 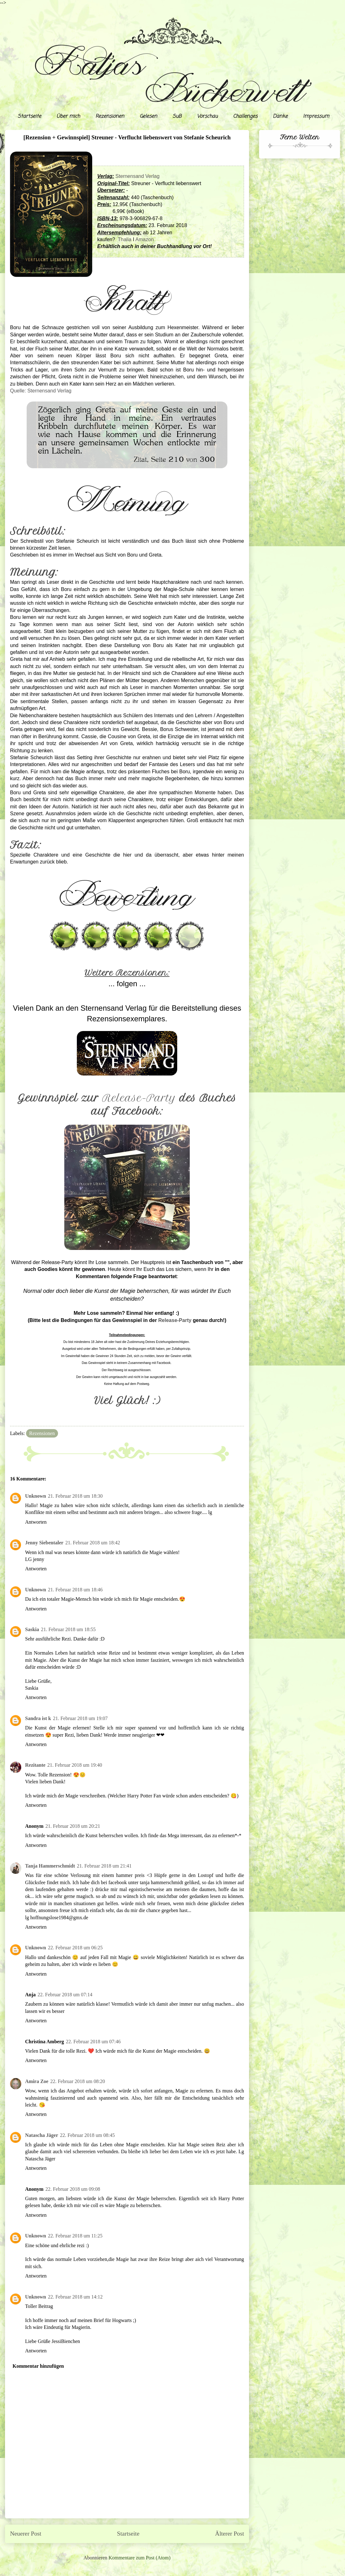 I want to click on SuB, so click(x=177, y=116).